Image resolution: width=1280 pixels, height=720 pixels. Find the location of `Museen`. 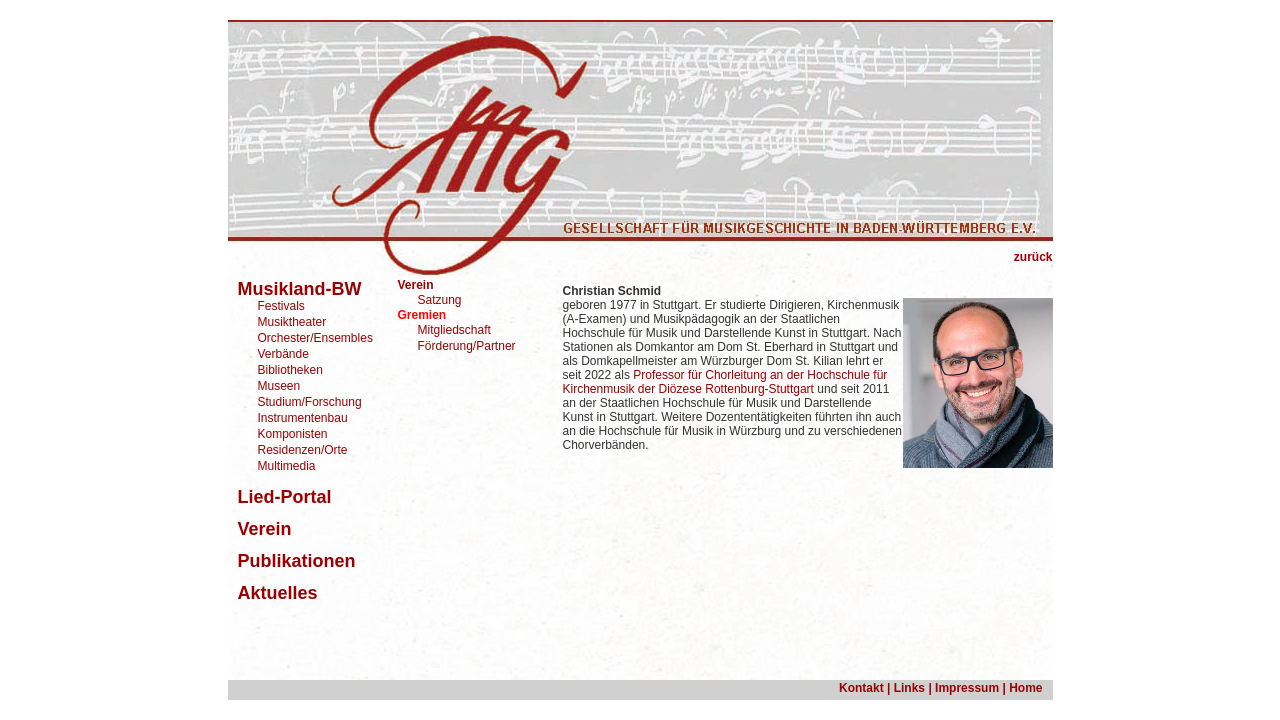

Museen is located at coordinates (279, 386).